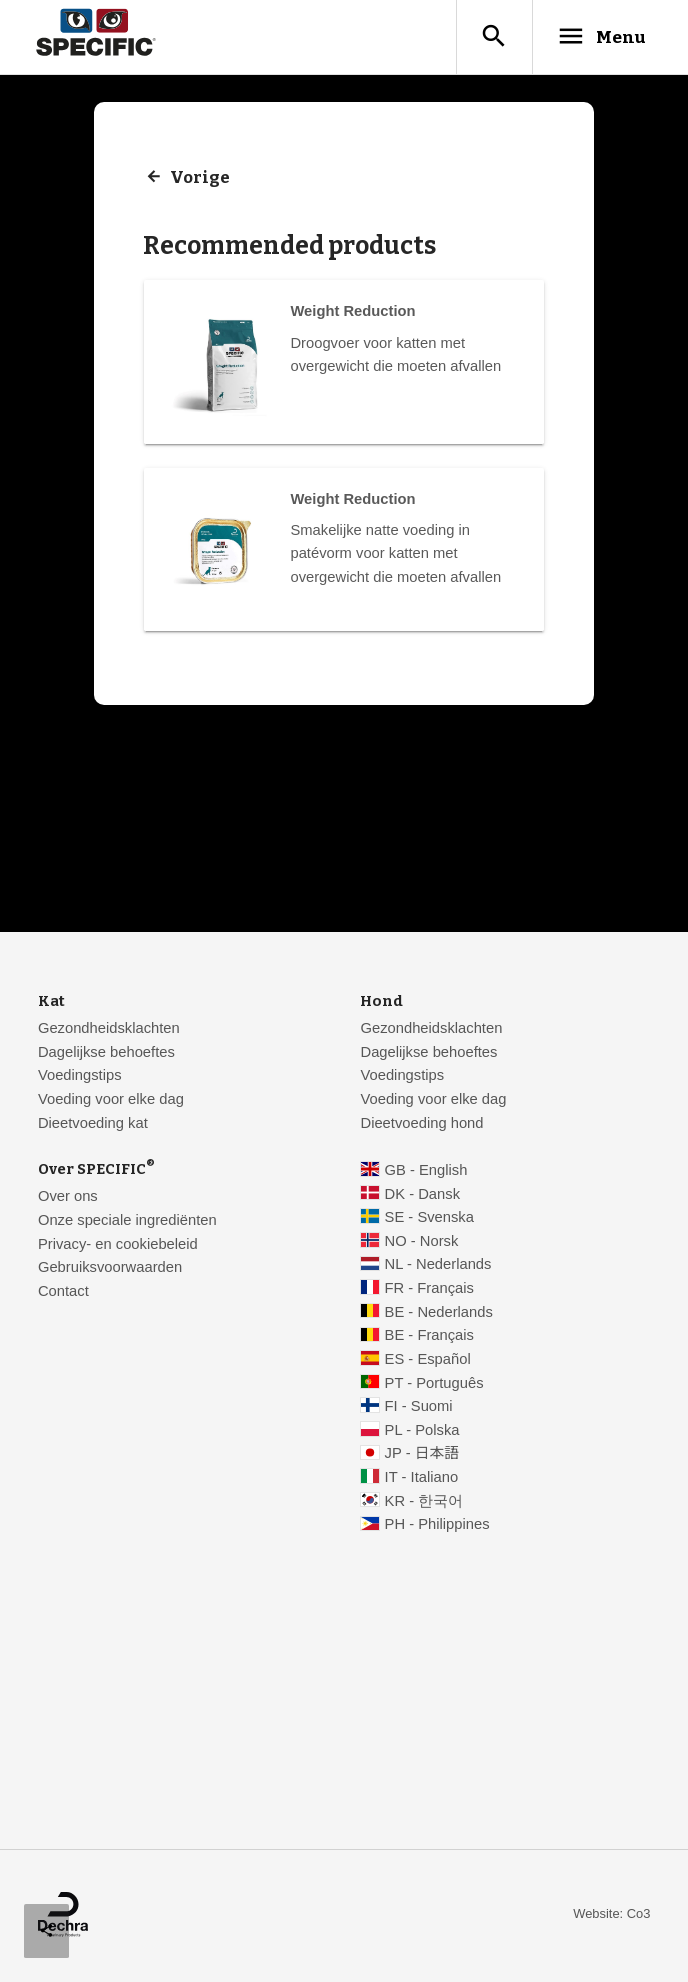 The height and width of the screenshot is (1982, 688). Describe the element at coordinates (110, 1268) in the screenshot. I see `Gebruiksvoorwaarden` at that location.